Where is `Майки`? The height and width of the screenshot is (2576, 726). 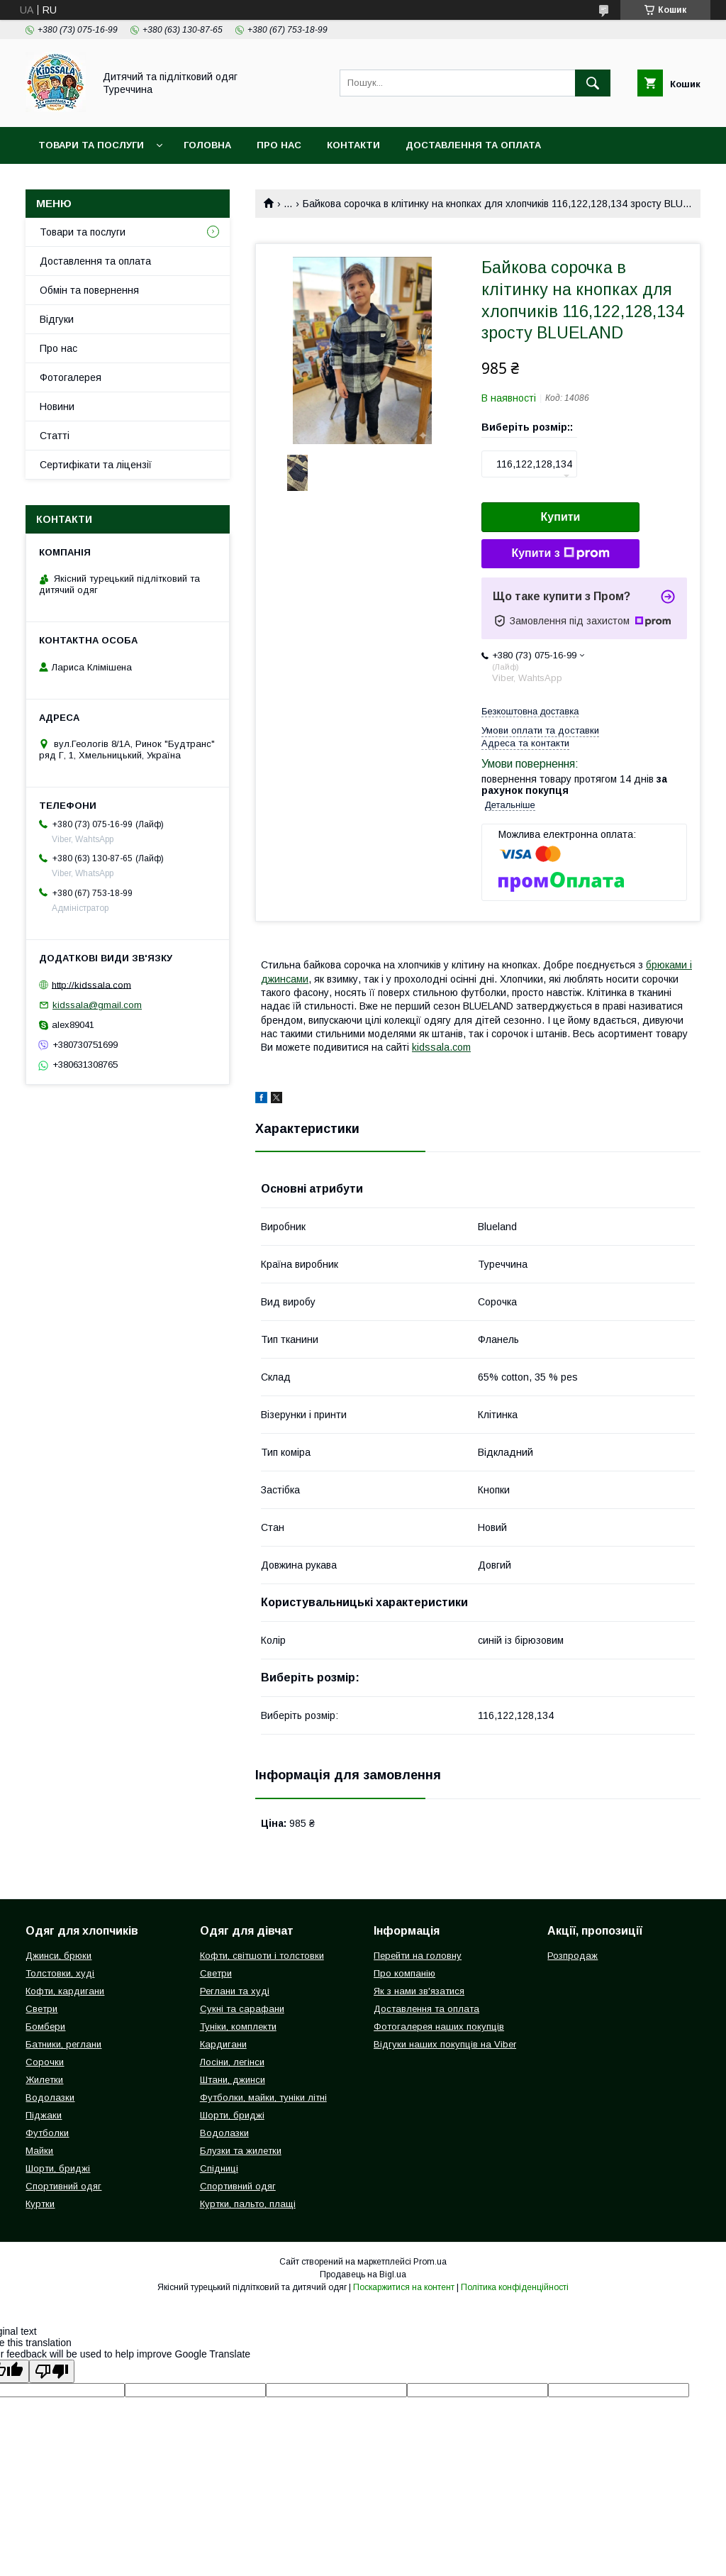 Майки is located at coordinates (39, 2150).